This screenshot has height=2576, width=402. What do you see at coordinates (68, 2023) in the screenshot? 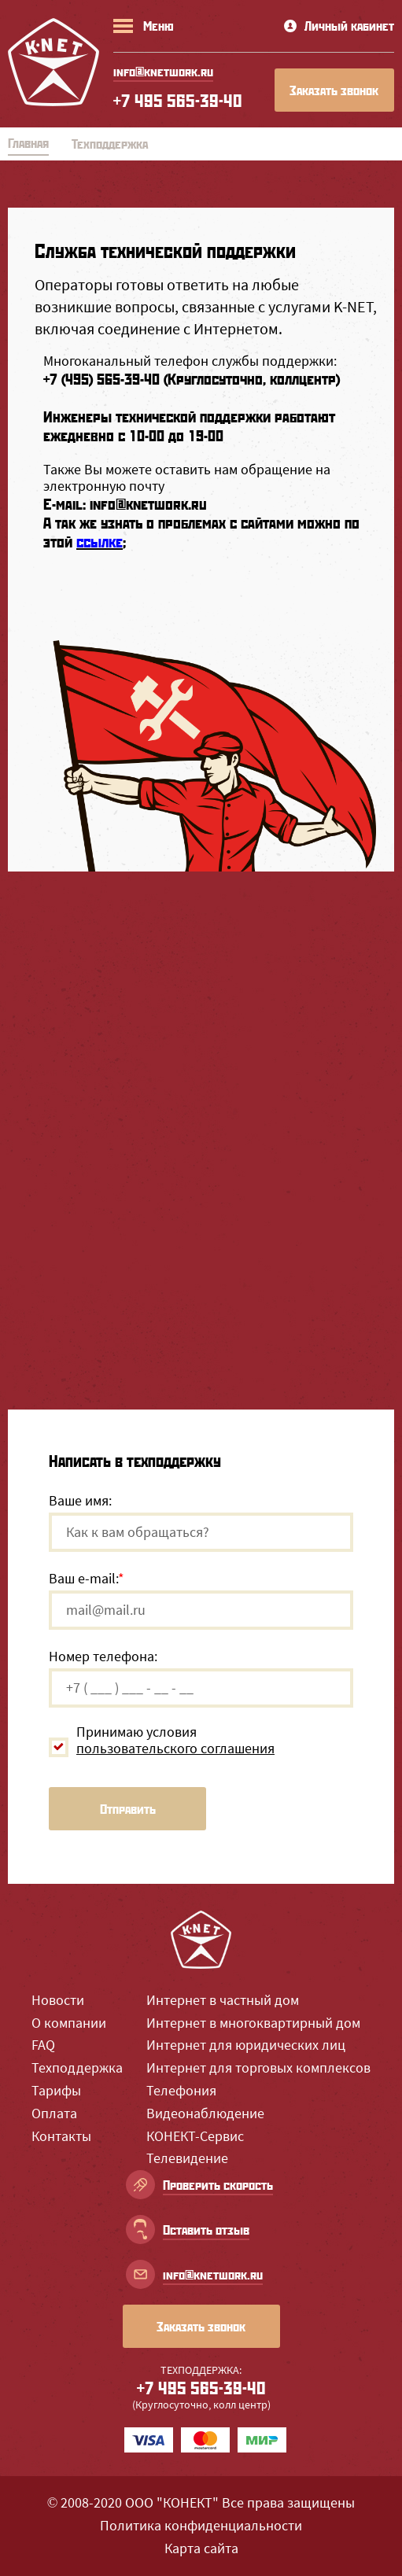
I see `О компании` at bounding box center [68, 2023].